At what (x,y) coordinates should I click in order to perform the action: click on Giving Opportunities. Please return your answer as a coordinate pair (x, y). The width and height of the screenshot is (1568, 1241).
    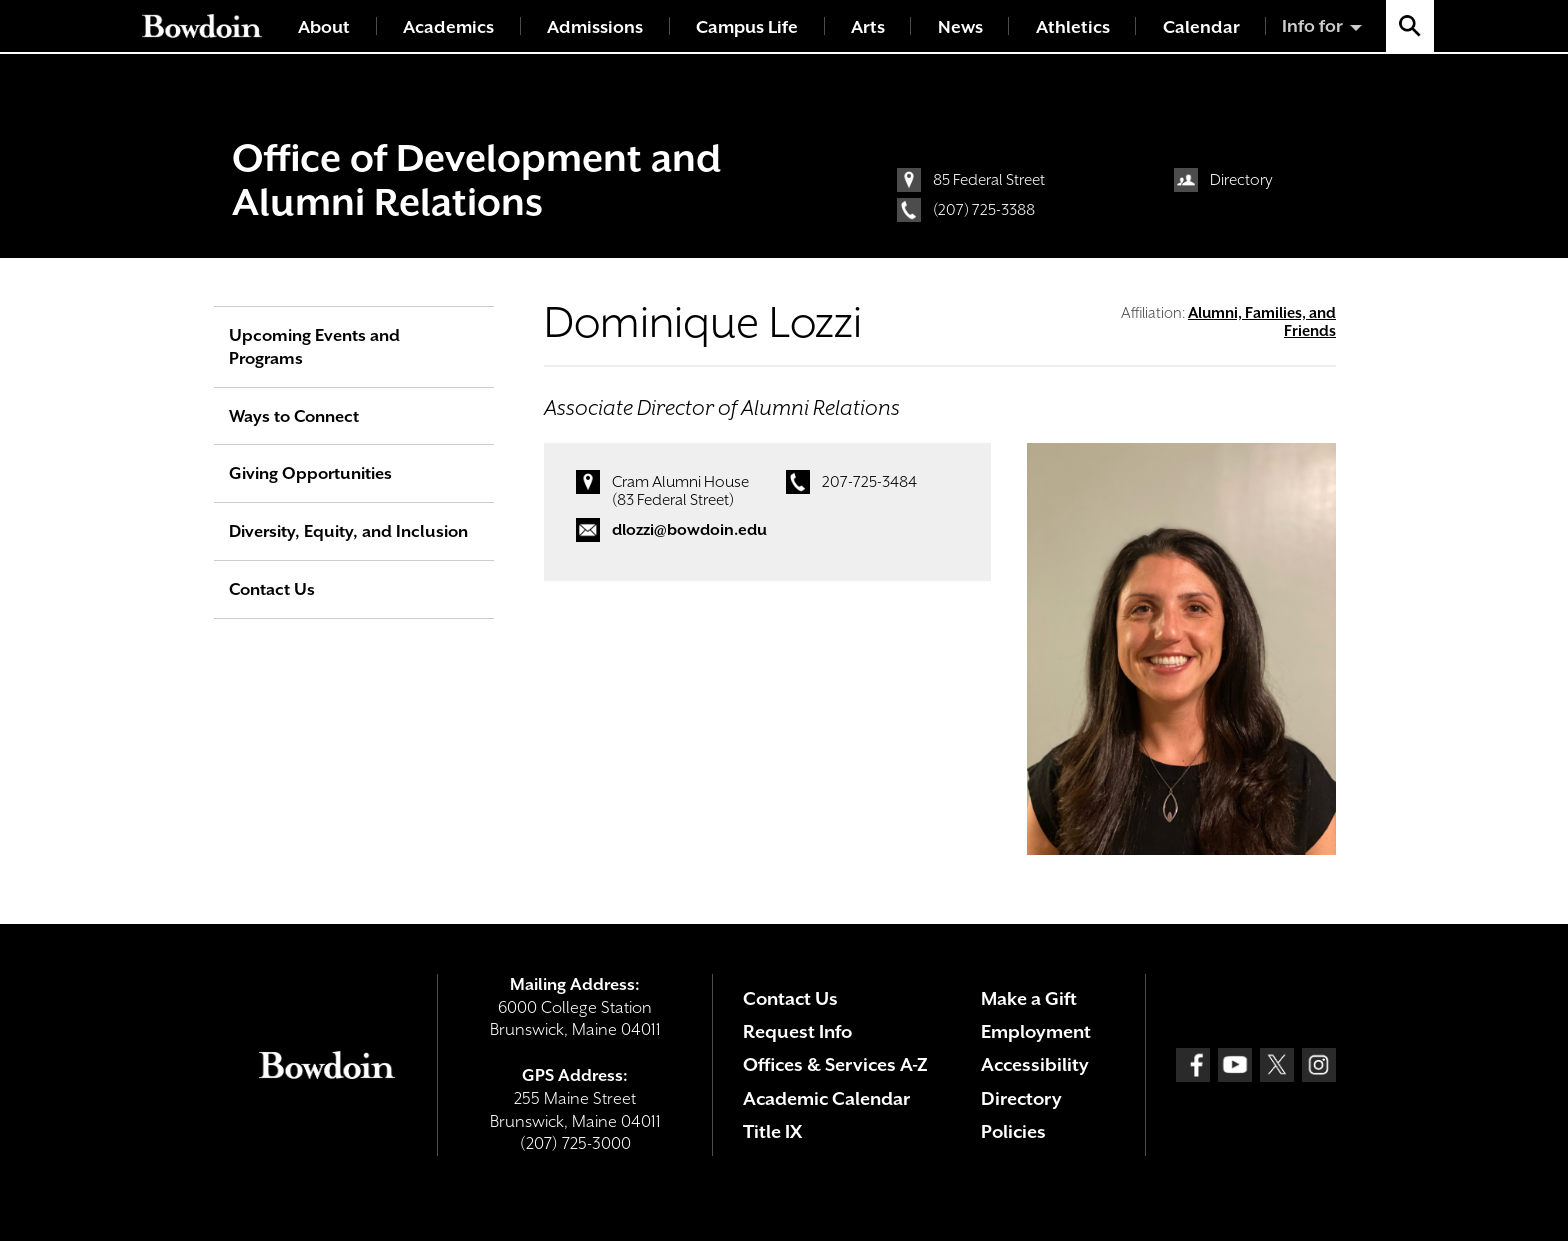
    Looking at the image, I should click on (310, 473).